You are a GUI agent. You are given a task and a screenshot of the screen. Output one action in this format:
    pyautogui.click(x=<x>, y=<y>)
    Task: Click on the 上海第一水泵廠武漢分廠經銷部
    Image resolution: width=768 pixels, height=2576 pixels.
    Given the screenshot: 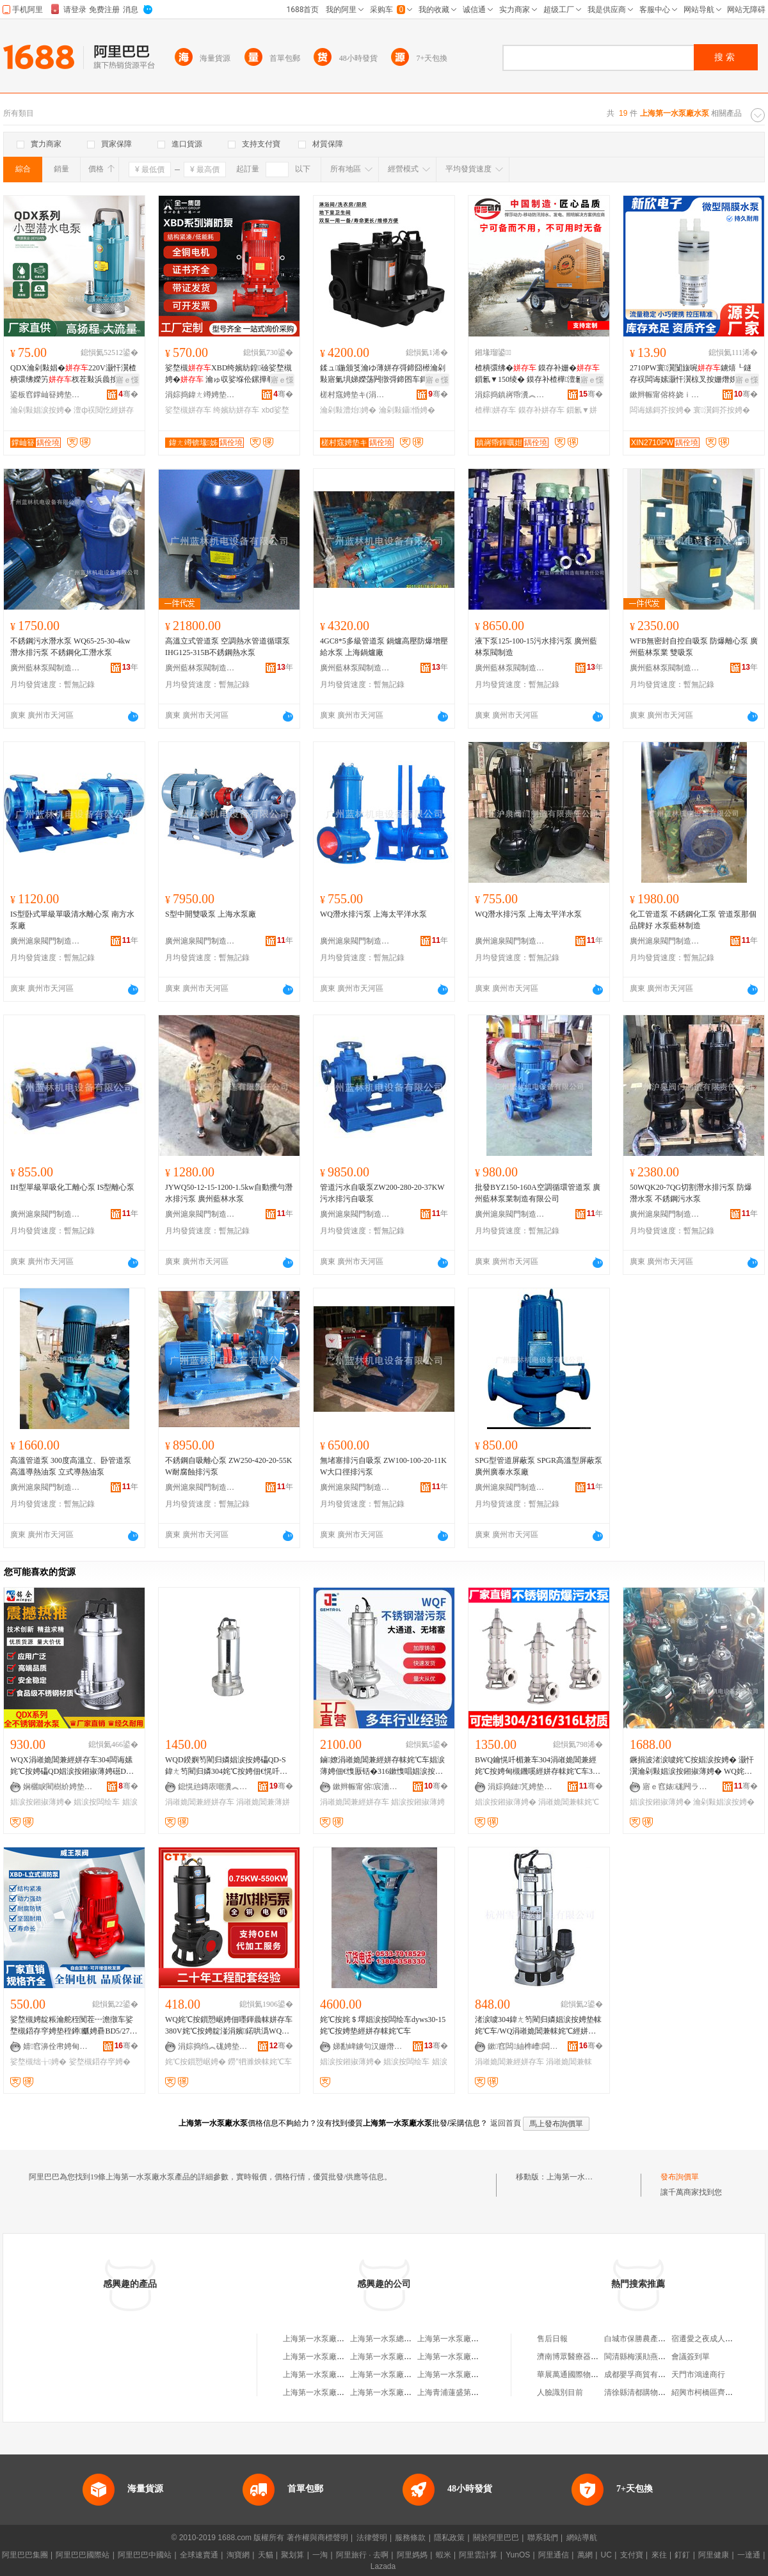 What is the action you would take?
    pyautogui.click(x=336, y=2374)
    